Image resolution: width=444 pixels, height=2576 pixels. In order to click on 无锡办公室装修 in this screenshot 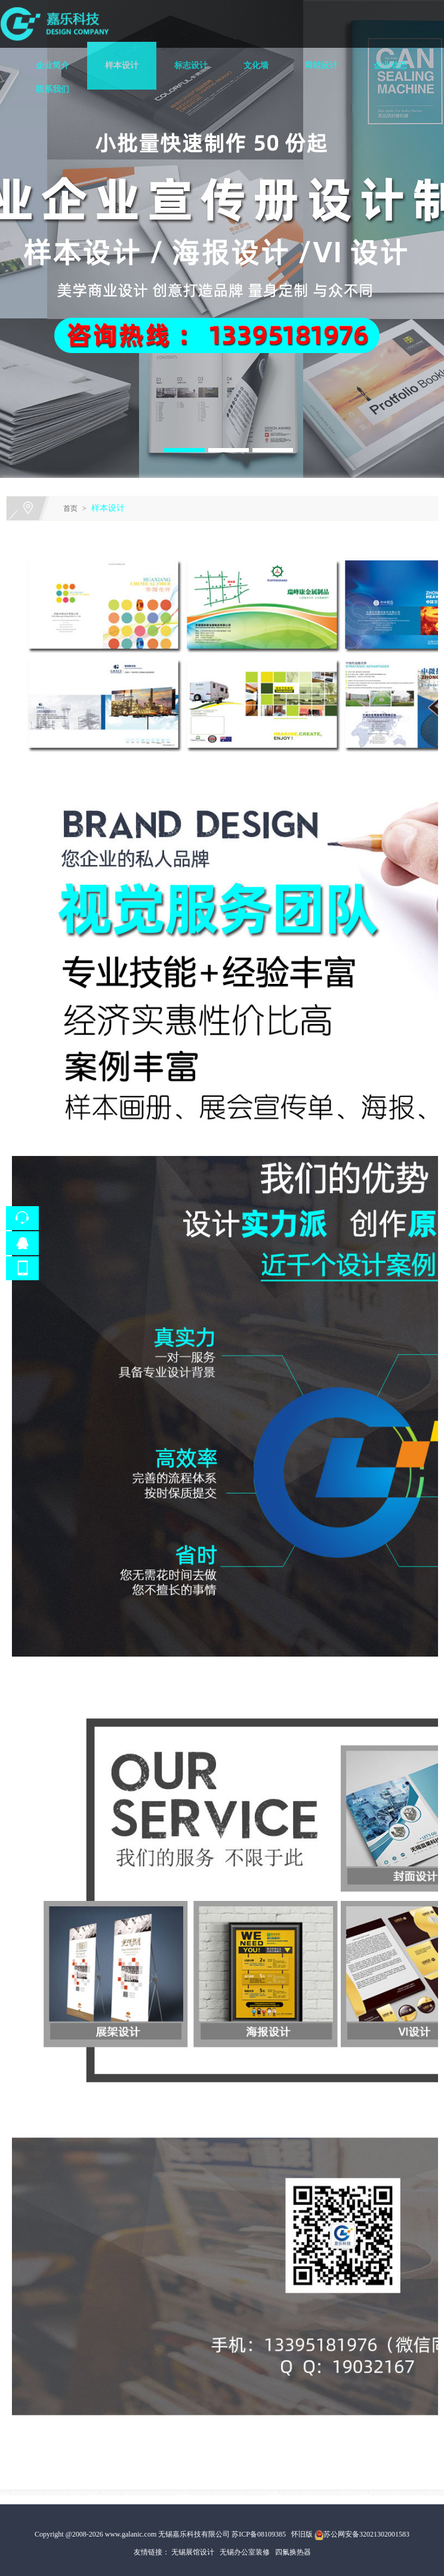, I will do `click(245, 2552)`.